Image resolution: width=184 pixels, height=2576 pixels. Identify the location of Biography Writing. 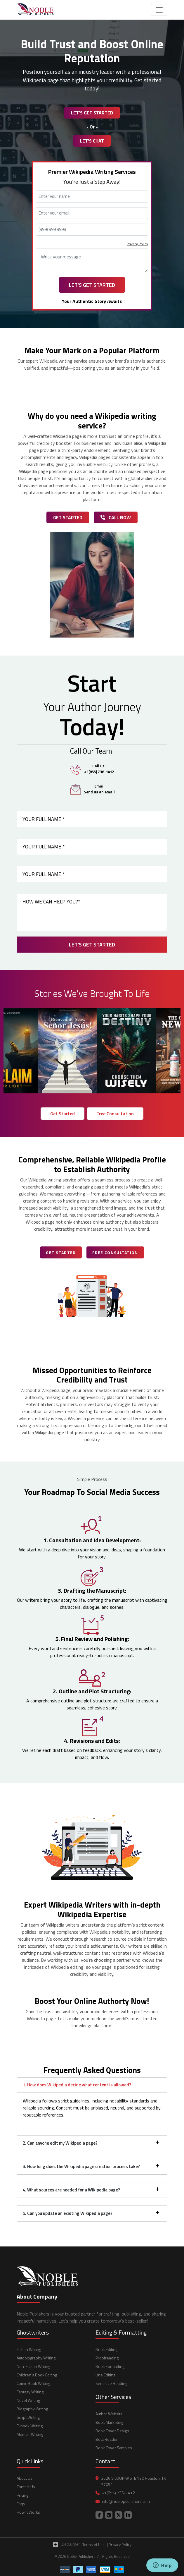
(32, 2409).